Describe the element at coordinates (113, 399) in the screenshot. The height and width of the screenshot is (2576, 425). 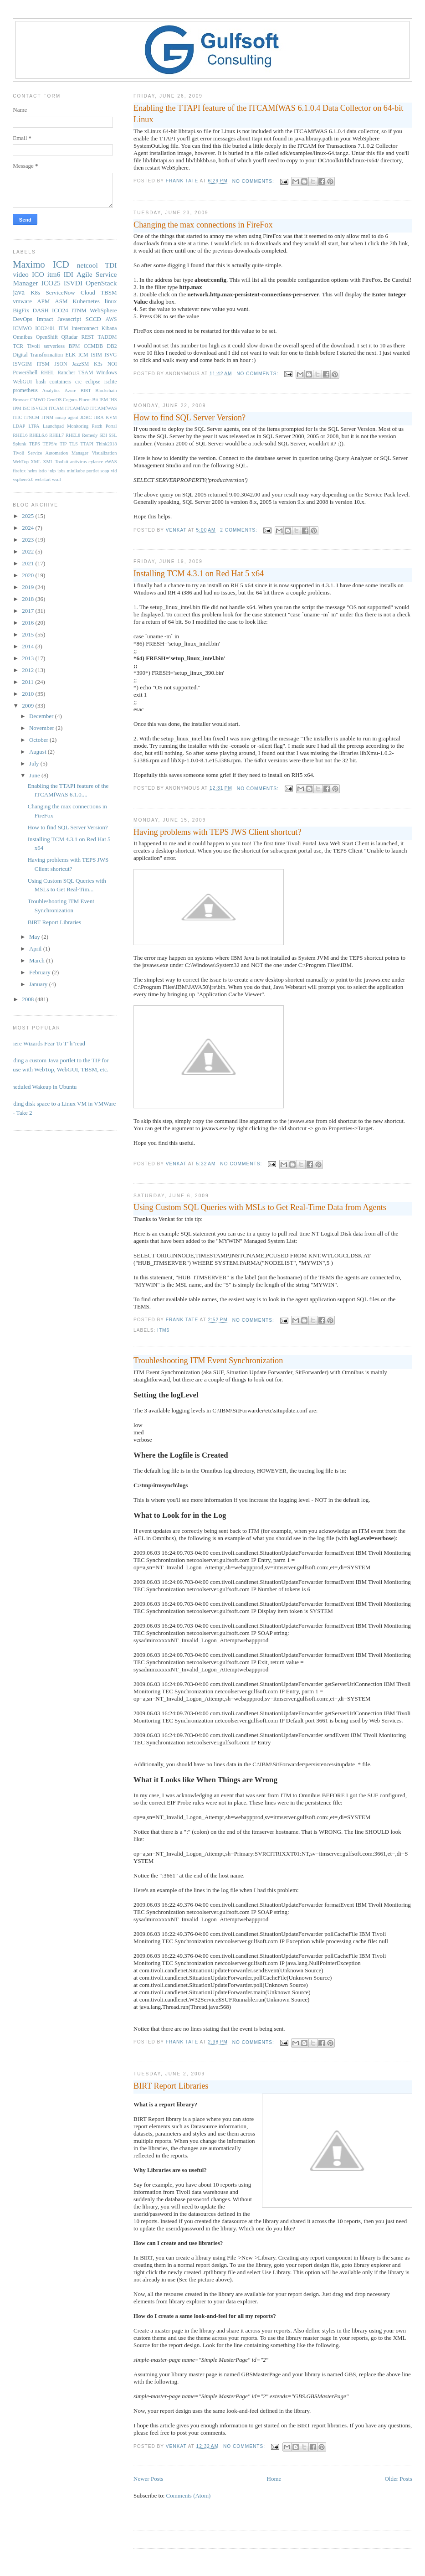
I see `IHS` at that location.